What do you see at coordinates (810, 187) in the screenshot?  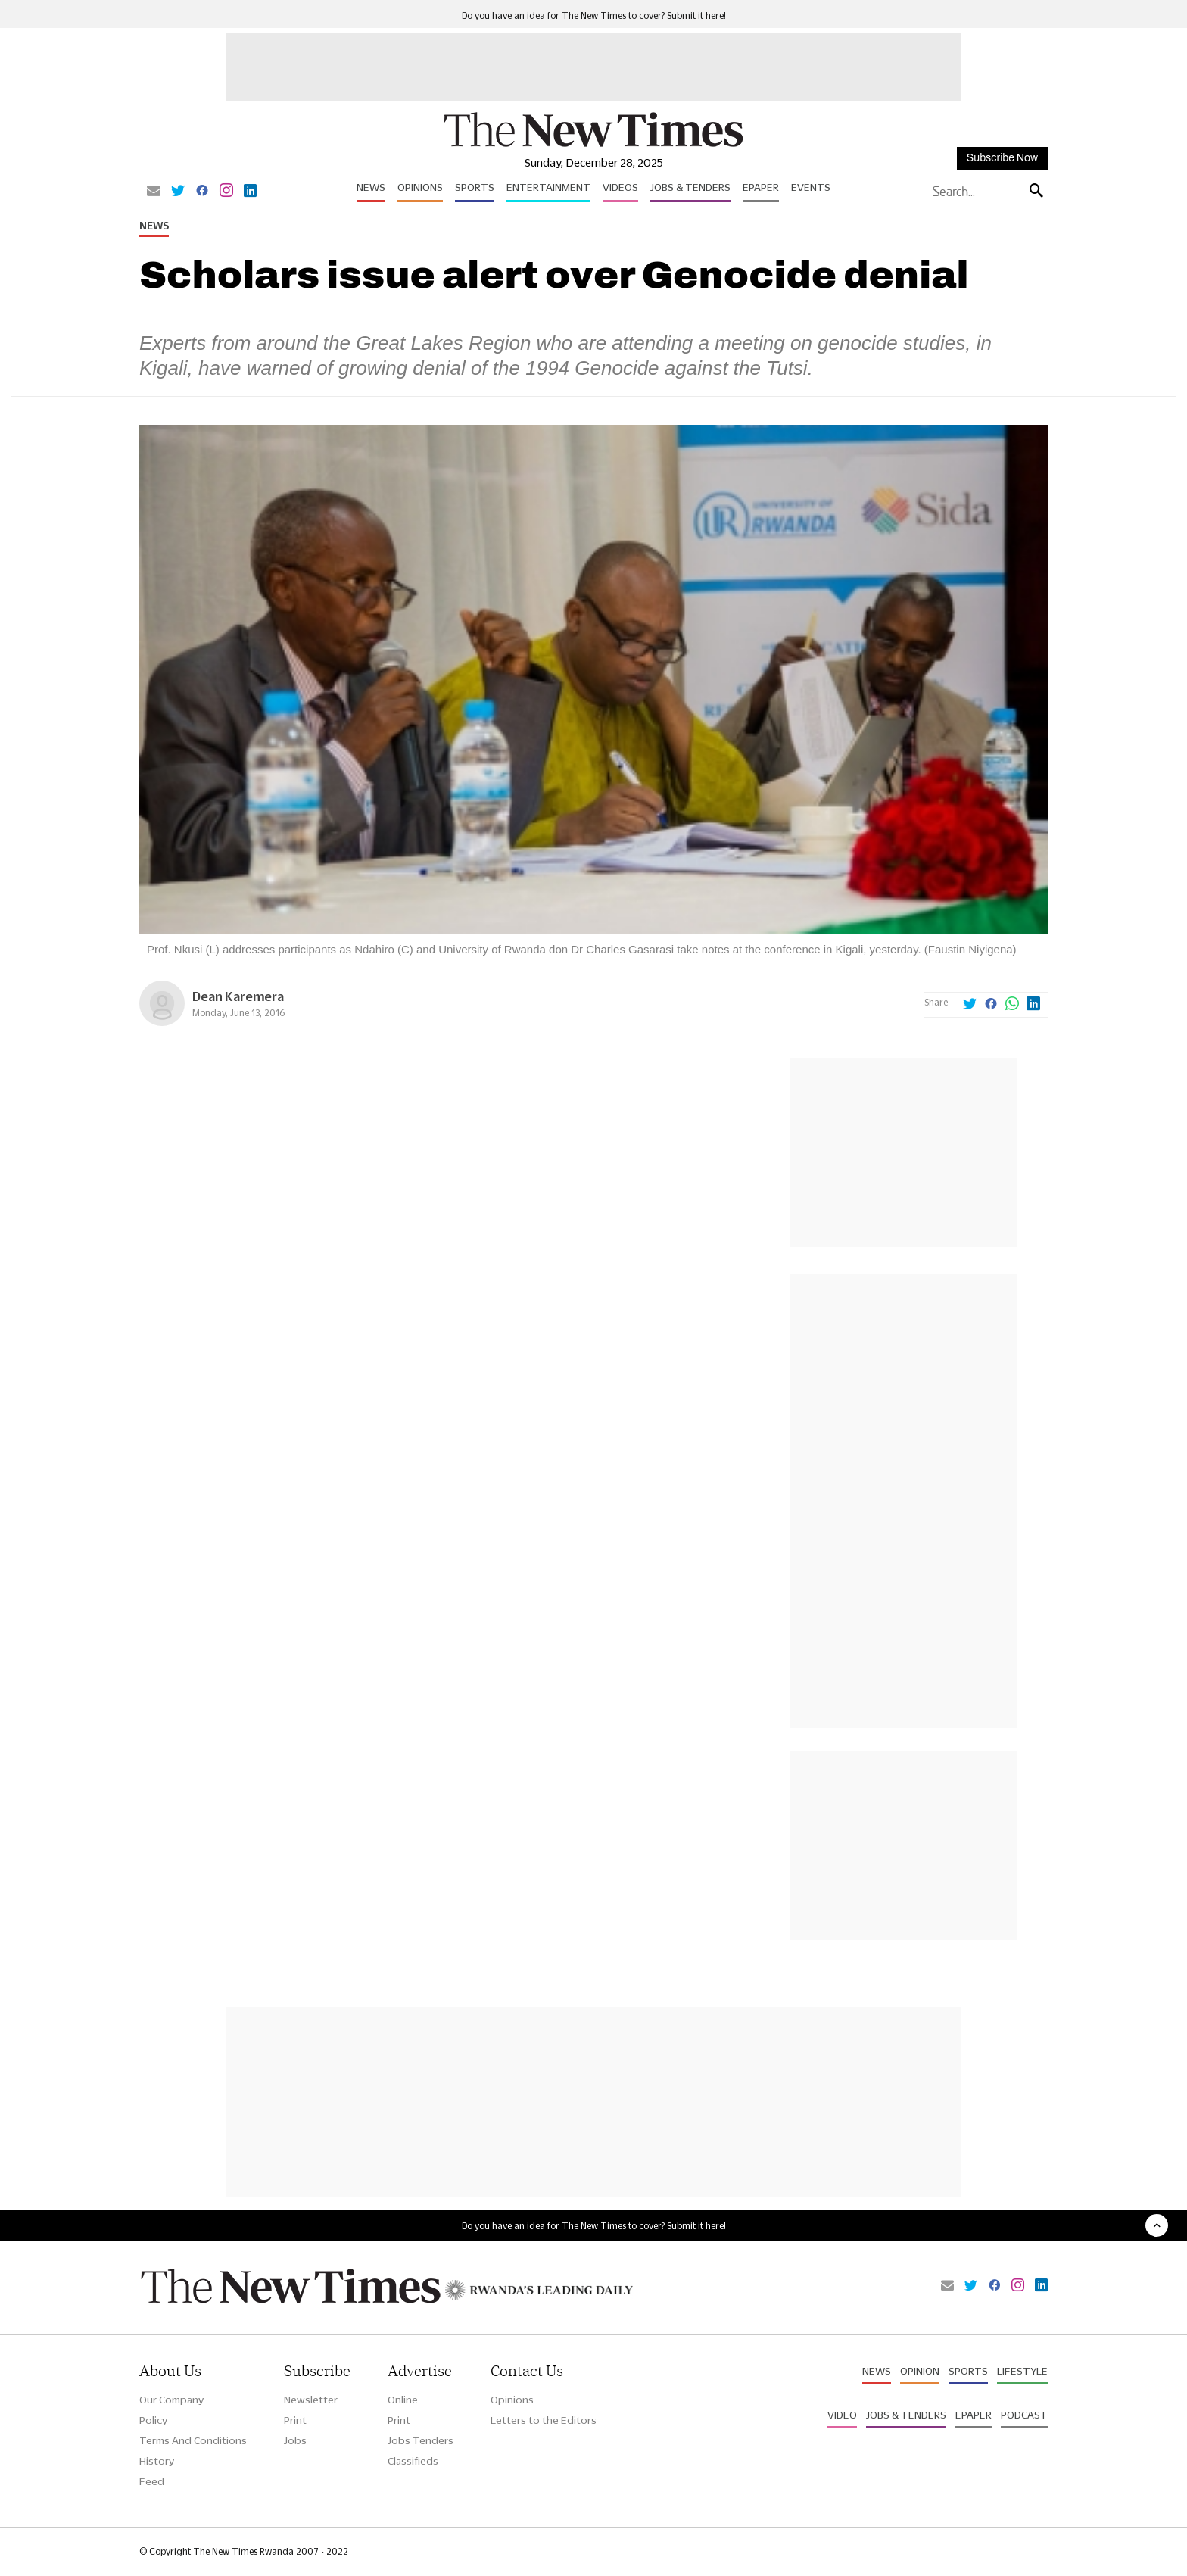 I see `Events` at bounding box center [810, 187].